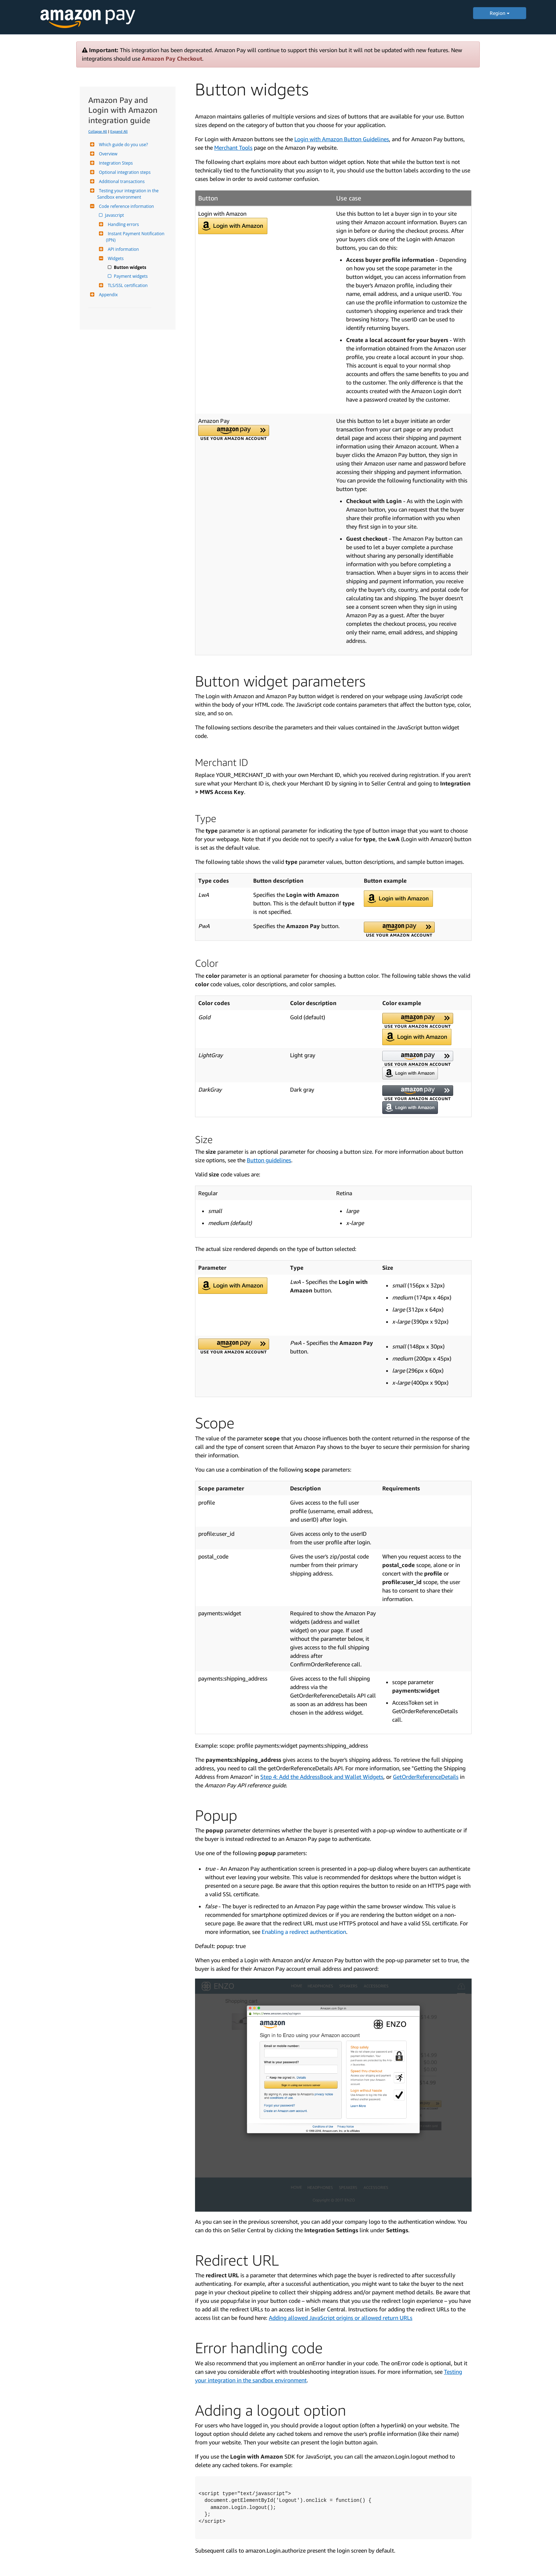 This screenshot has height=2576, width=556. Describe the element at coordinates (425, 1776) in the screenshot. I see `GetOrderReferenceDetails` at that location.